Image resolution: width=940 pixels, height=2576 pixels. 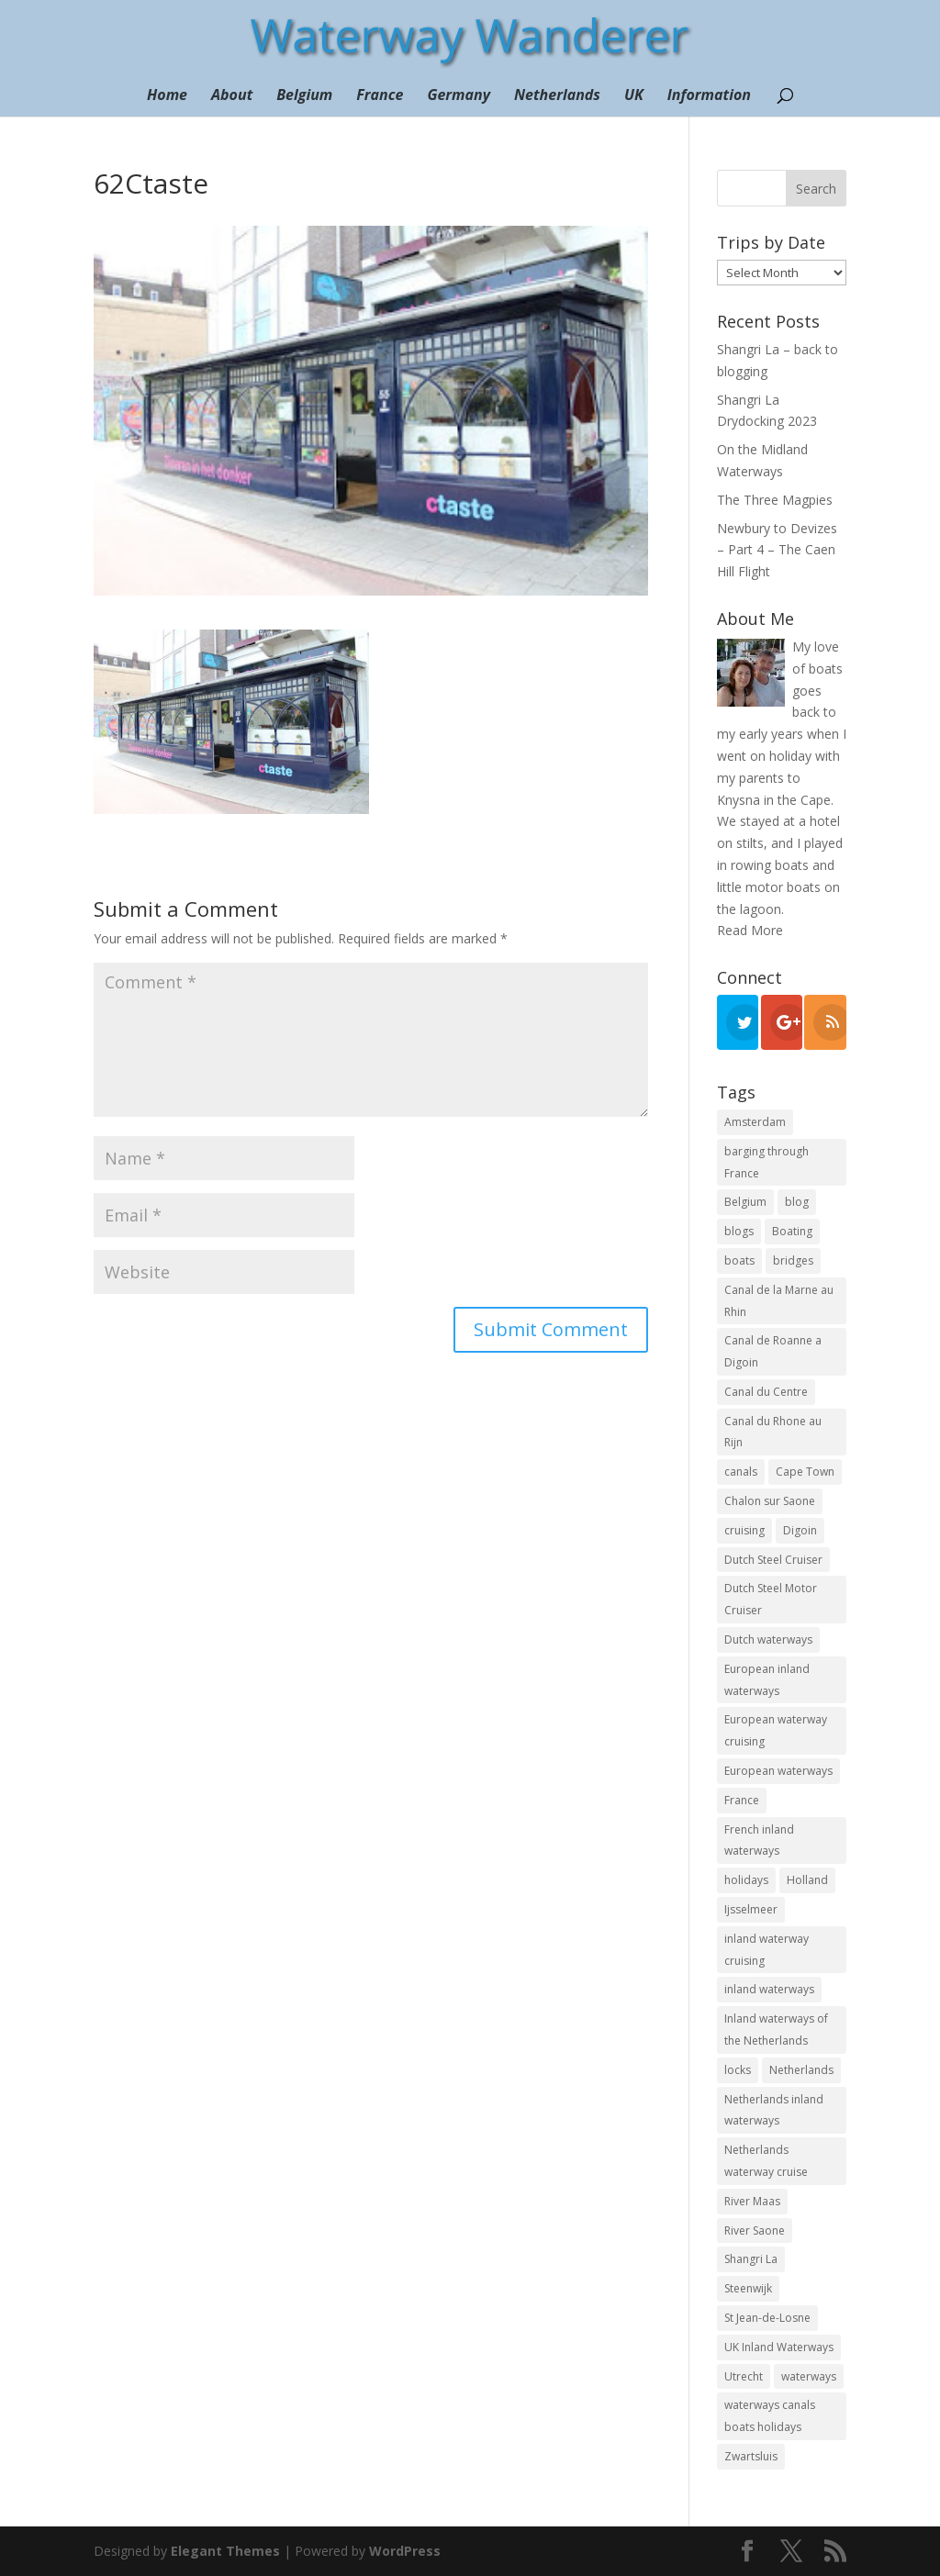 I want to click on Canal de la Marne au Rhin [Canal de la Marne au Rhin (6 items)], so click(x=779, y=1301).